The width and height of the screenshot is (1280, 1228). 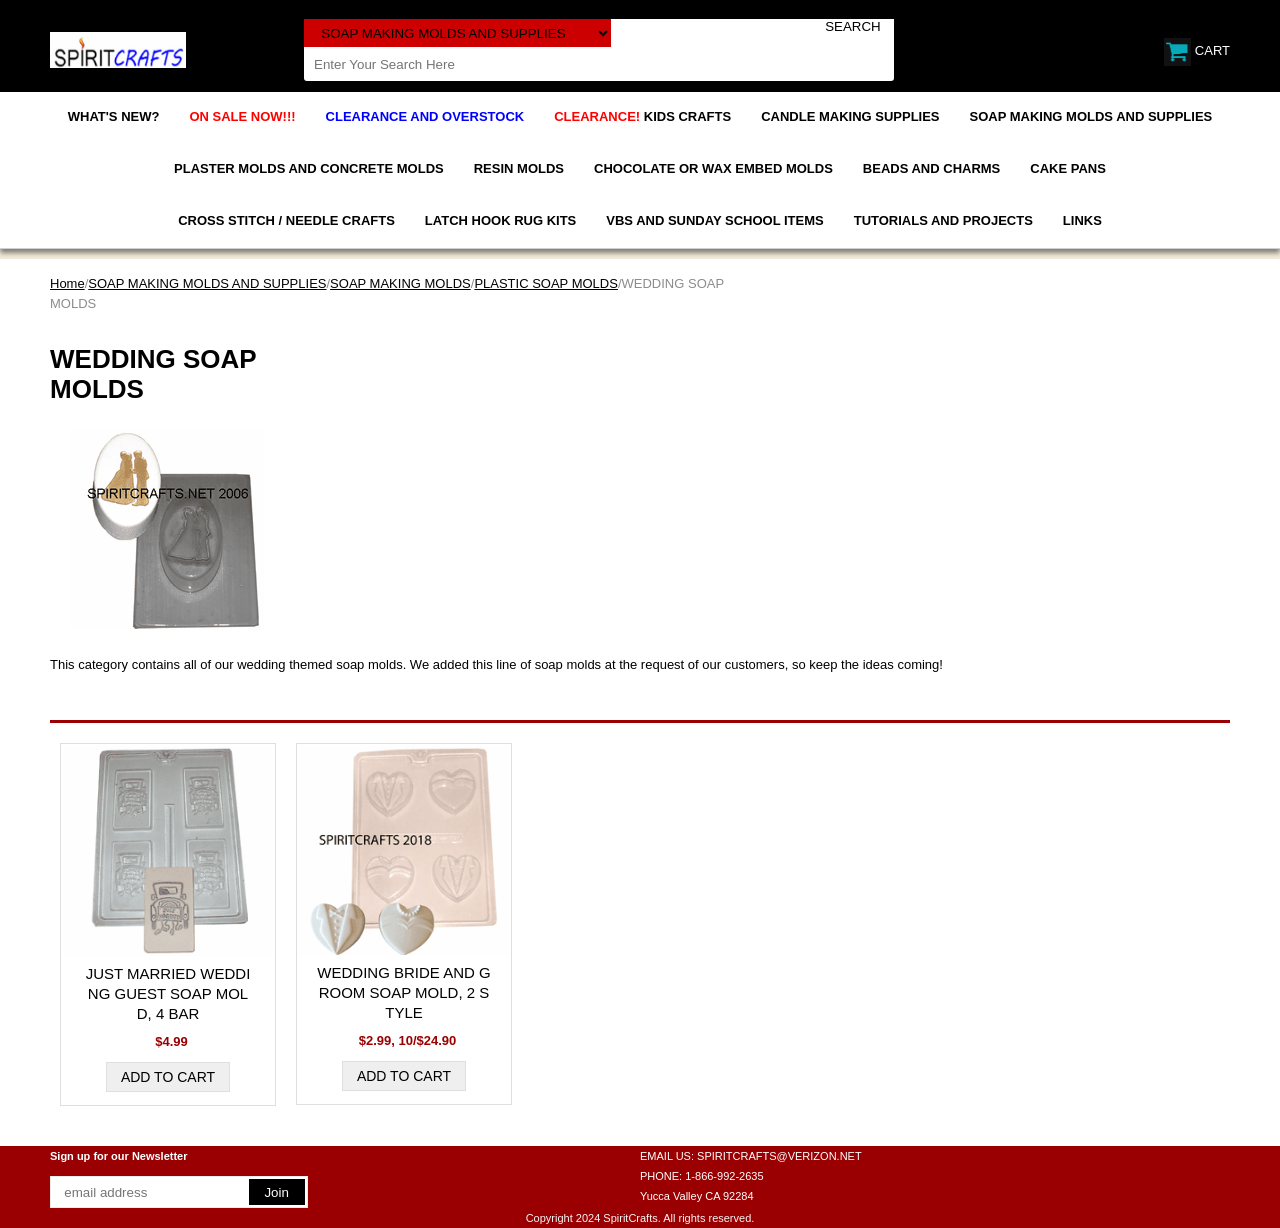 What do you see at coordinates (519, 168) in the screenshot?
I see `RESIN MOLDS` at bounding box center [519, 168].